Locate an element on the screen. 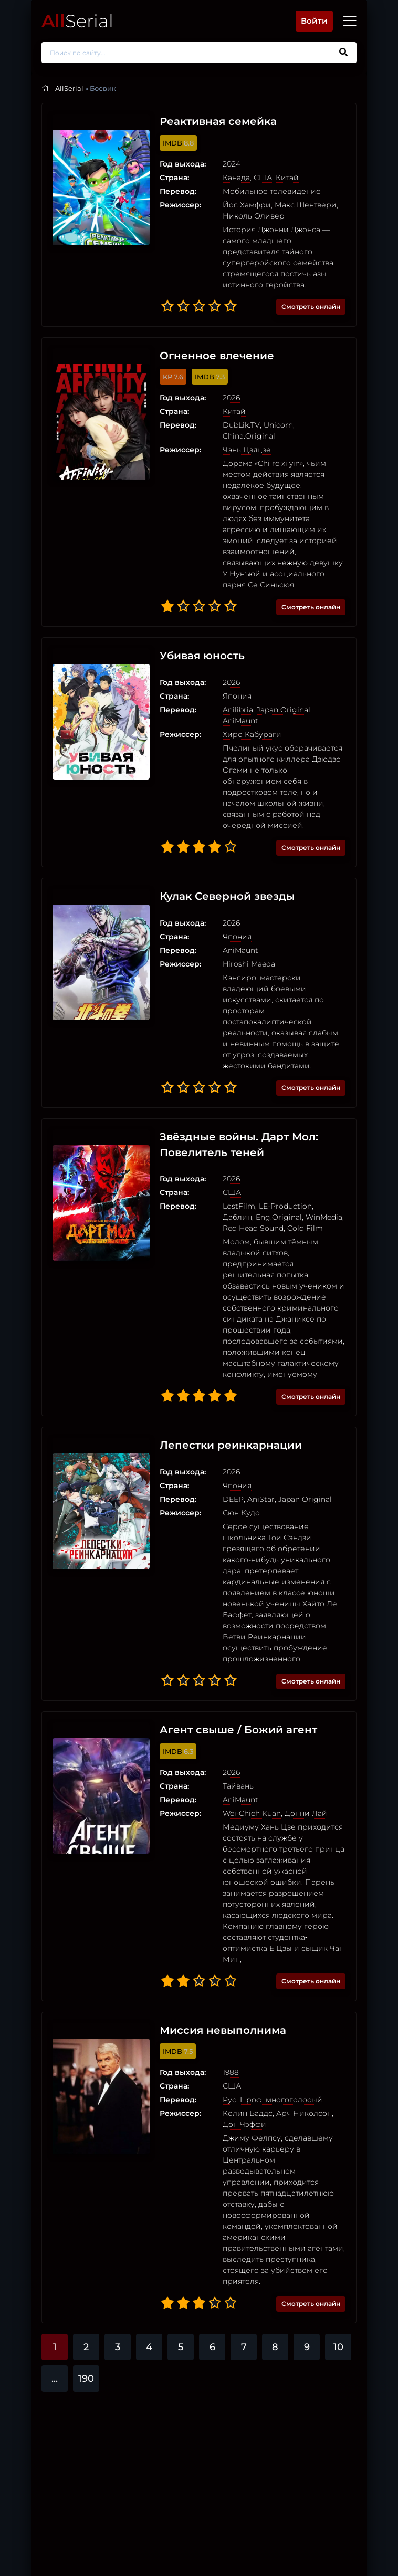  Cold Film is located at coordinates (260, 1174).